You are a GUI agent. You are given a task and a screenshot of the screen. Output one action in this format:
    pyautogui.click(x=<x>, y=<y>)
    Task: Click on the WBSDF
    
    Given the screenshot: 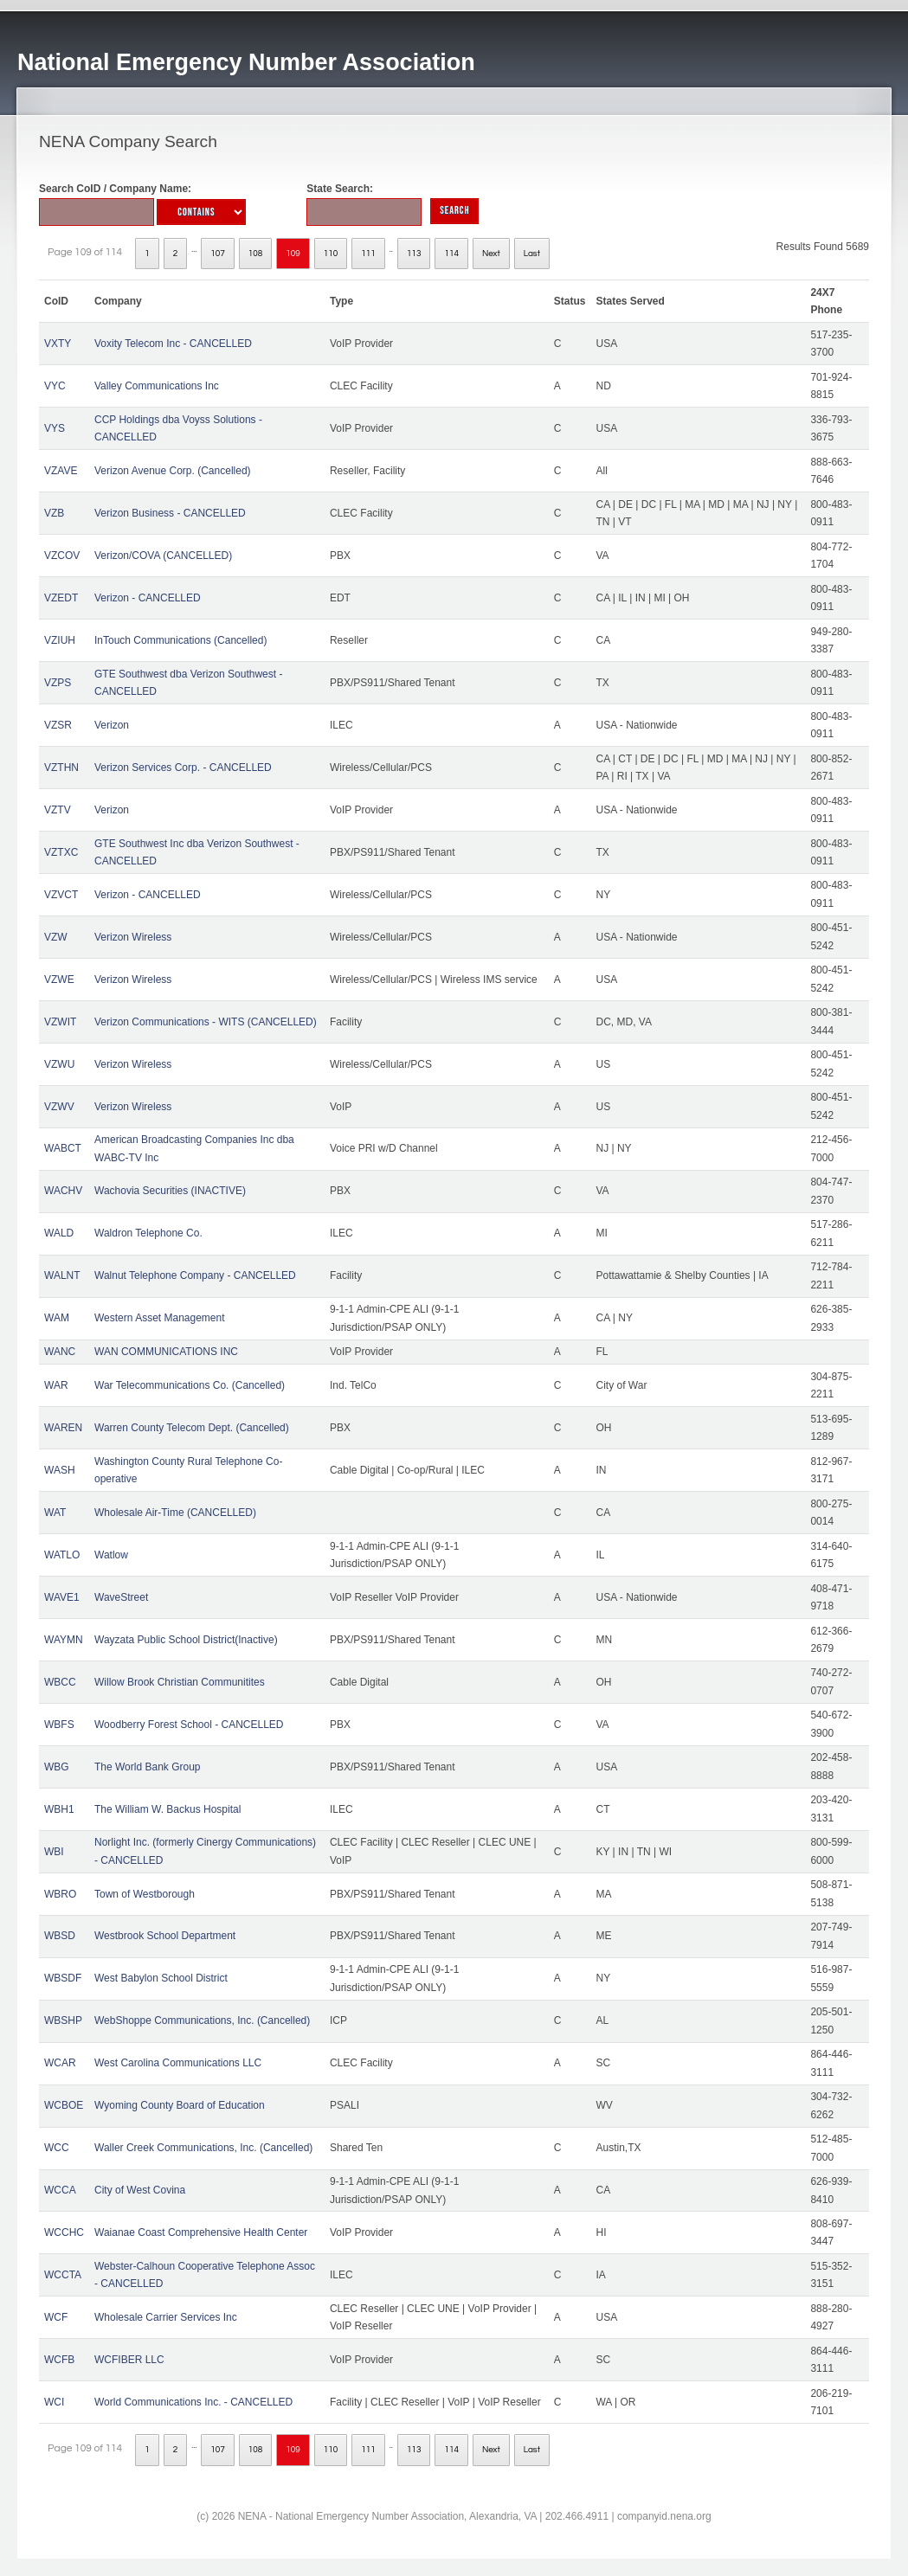 What is the action you would take?
    pyautogui.click(x=62, y=1978)
    